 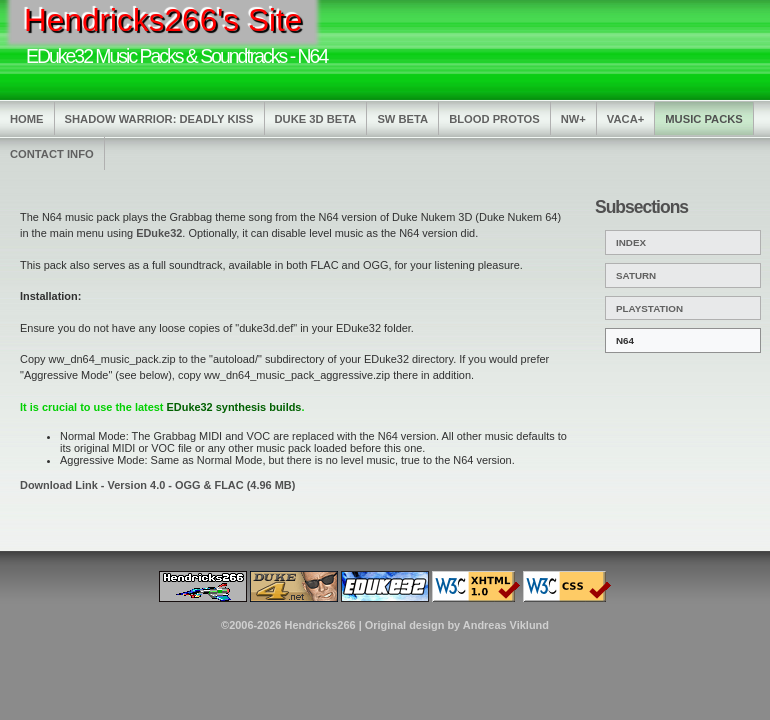 I want to click on Index, so click(x=631, y=242).